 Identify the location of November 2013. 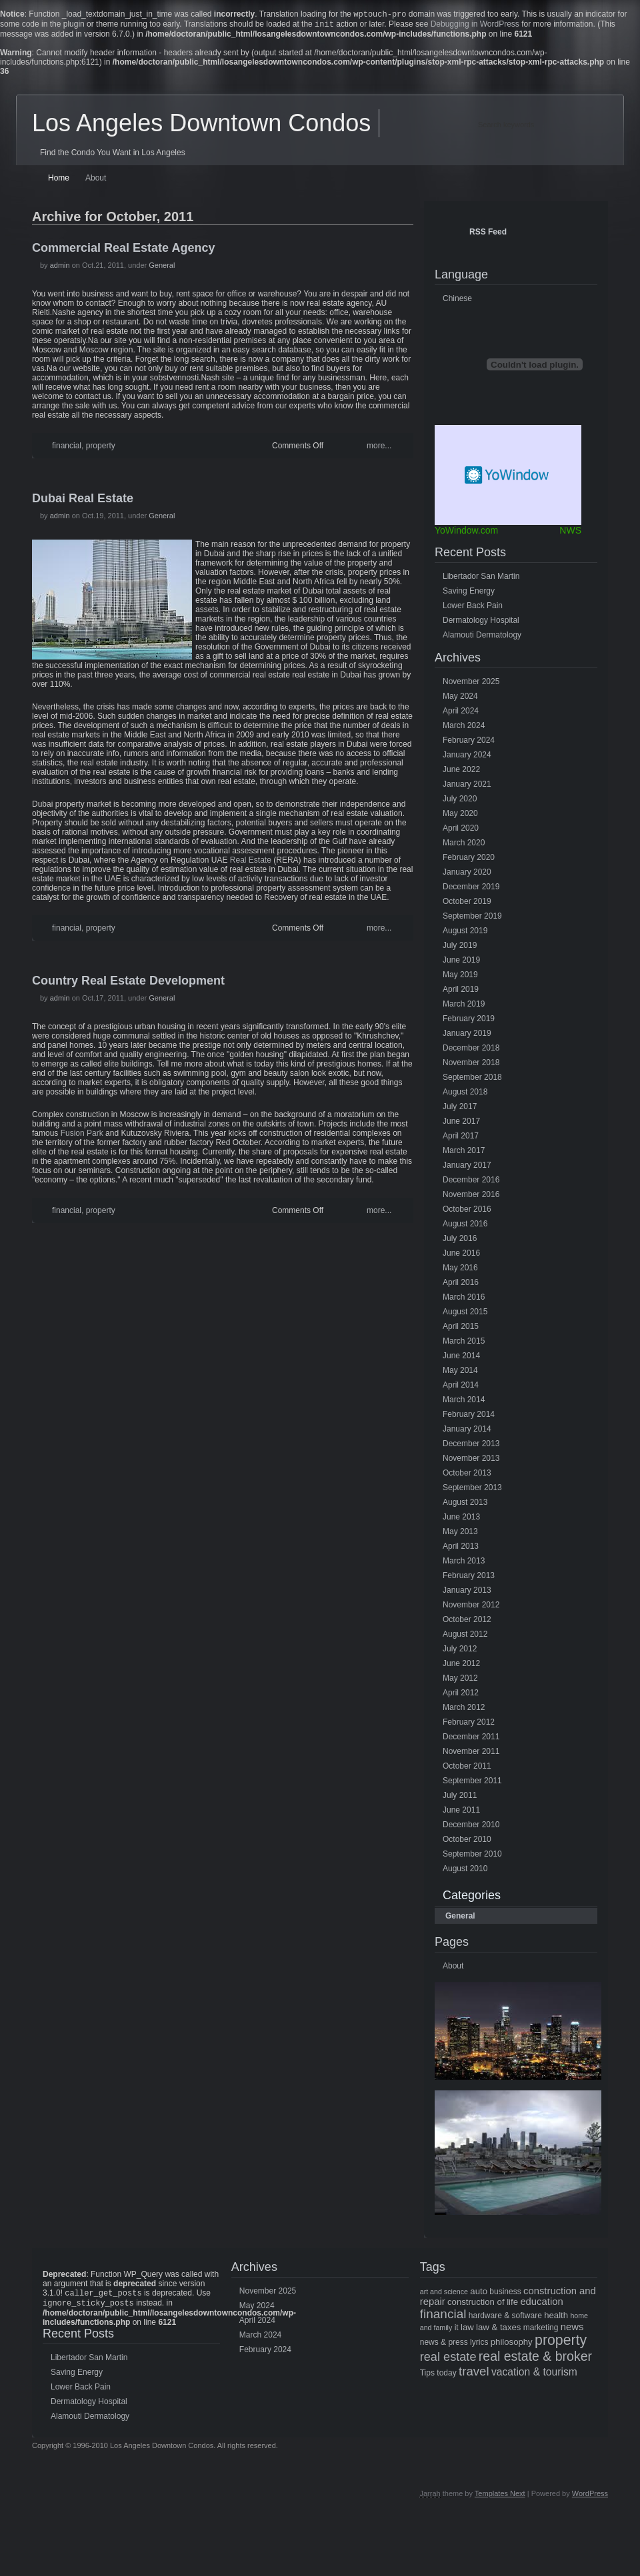
(471, 1461).